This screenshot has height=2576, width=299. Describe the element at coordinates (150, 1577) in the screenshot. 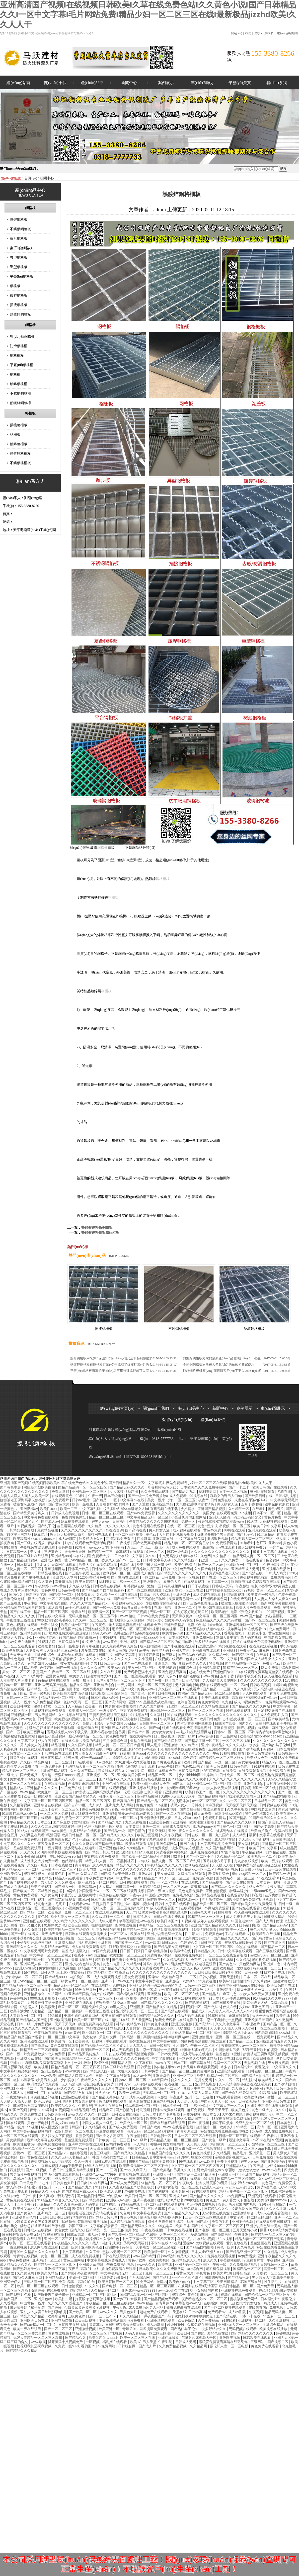

I see `一区二区av` at that location.